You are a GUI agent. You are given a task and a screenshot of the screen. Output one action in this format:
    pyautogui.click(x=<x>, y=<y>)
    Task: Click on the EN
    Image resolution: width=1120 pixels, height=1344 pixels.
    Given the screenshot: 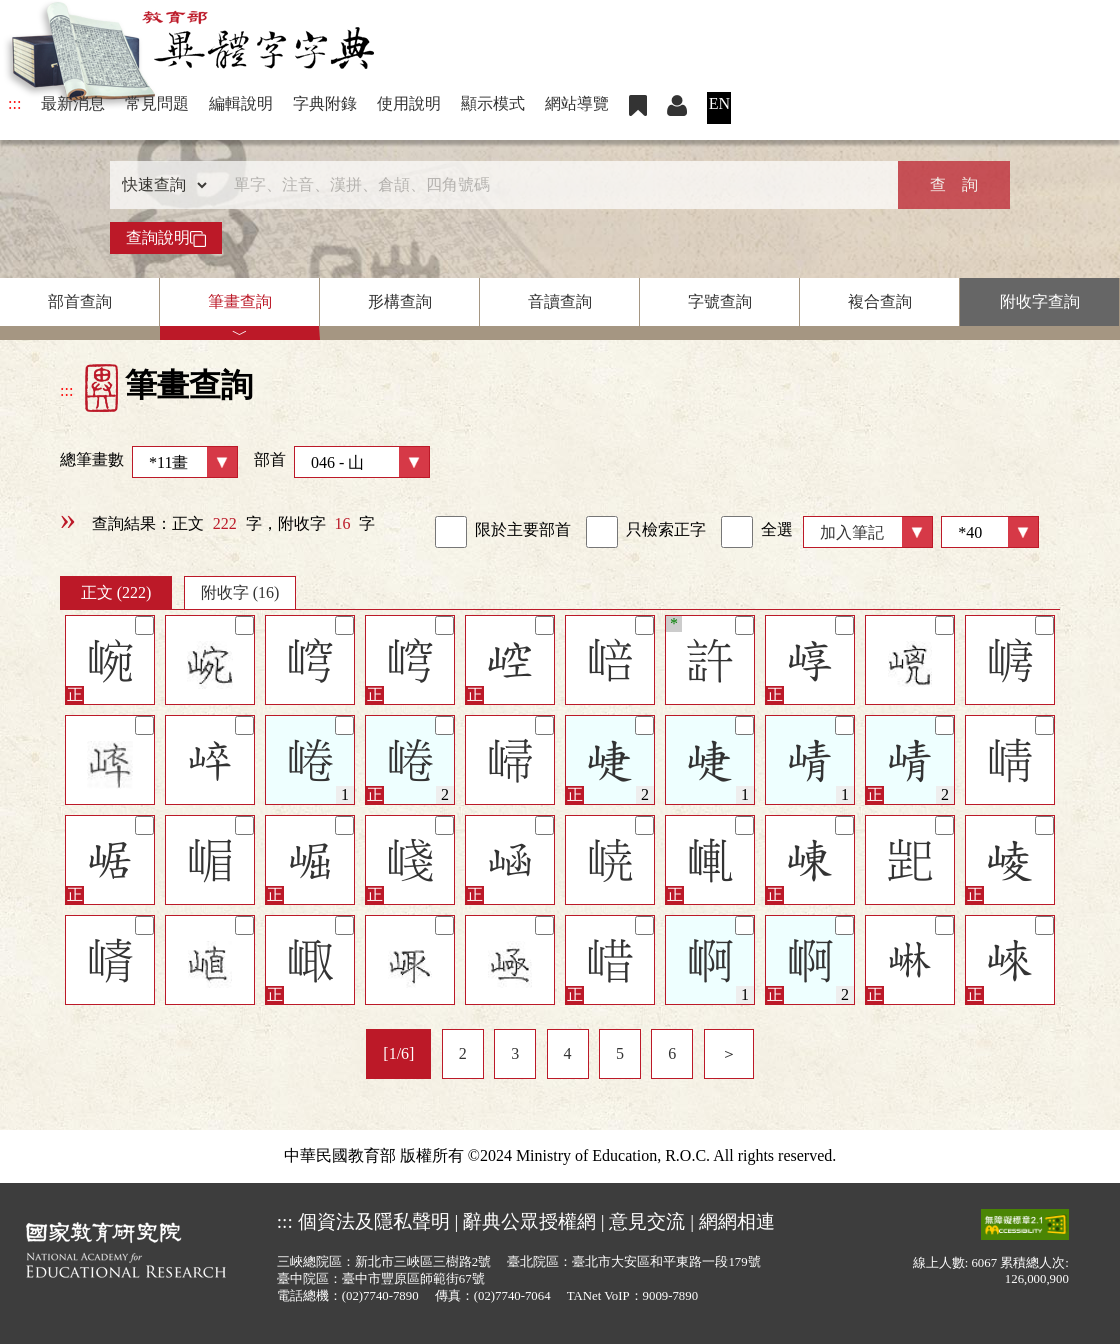 What is the action you would take?
    pyautogui.click(x=719, y=103)
    